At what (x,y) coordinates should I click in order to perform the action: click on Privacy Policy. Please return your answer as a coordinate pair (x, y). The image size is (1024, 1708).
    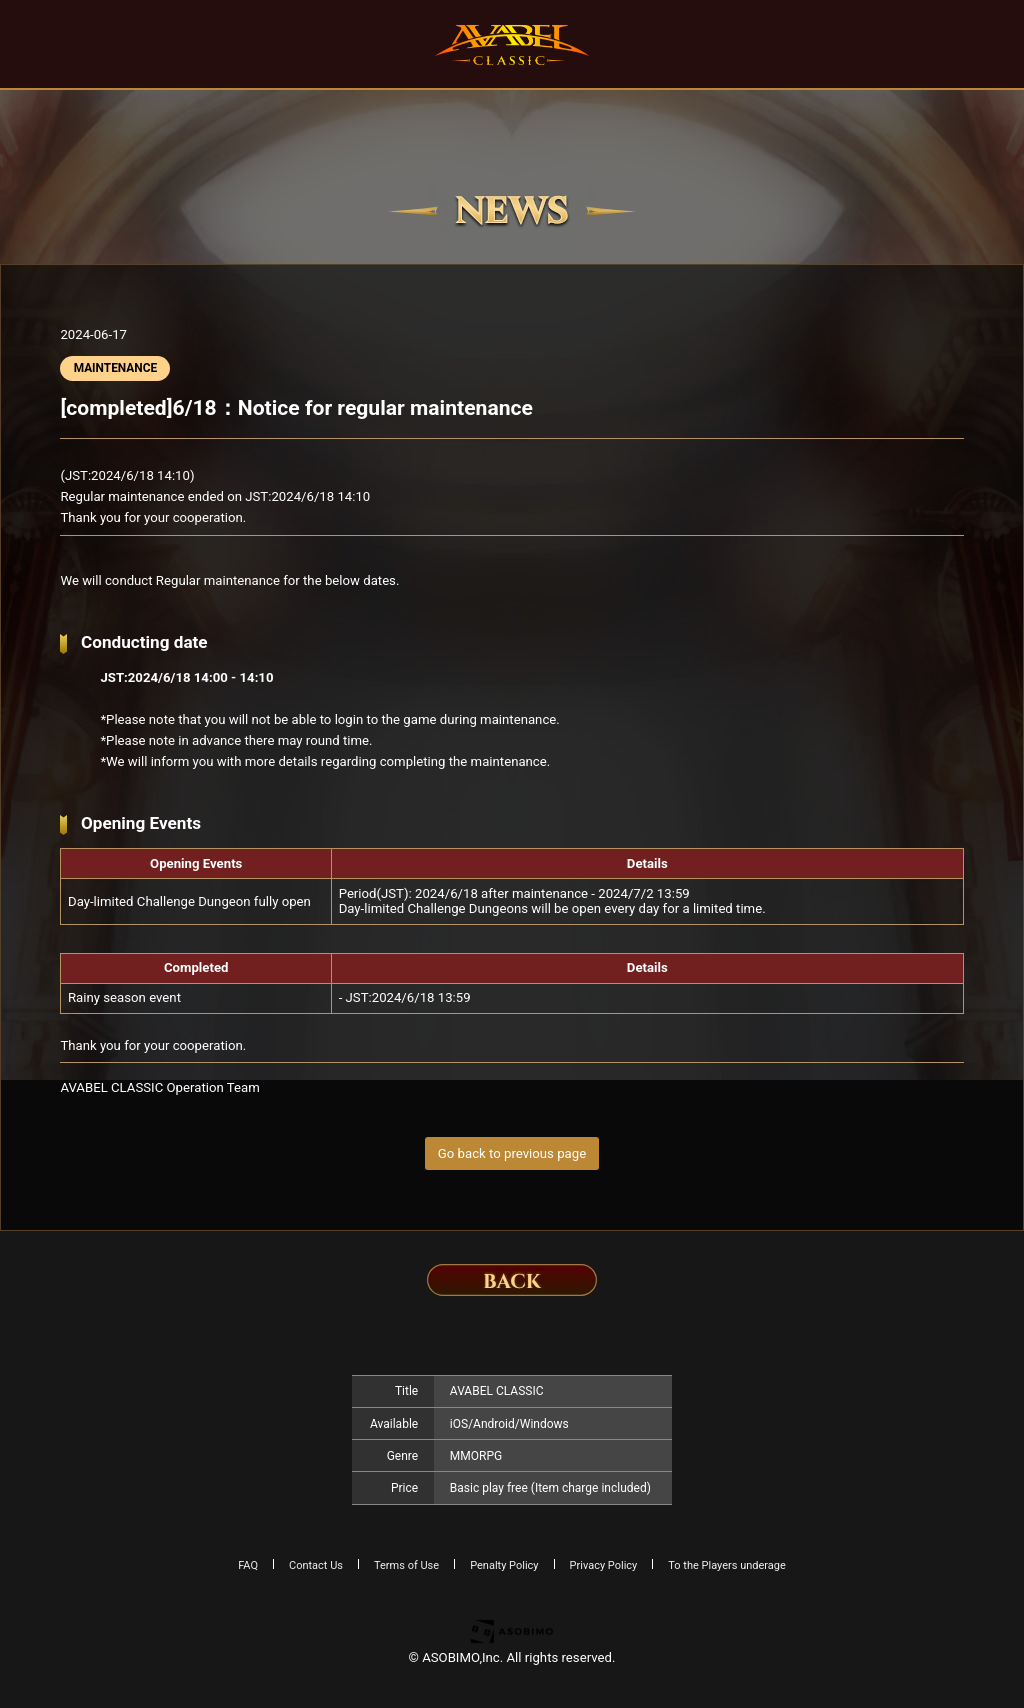
    Looking at the image, I should click on (604, 1565).